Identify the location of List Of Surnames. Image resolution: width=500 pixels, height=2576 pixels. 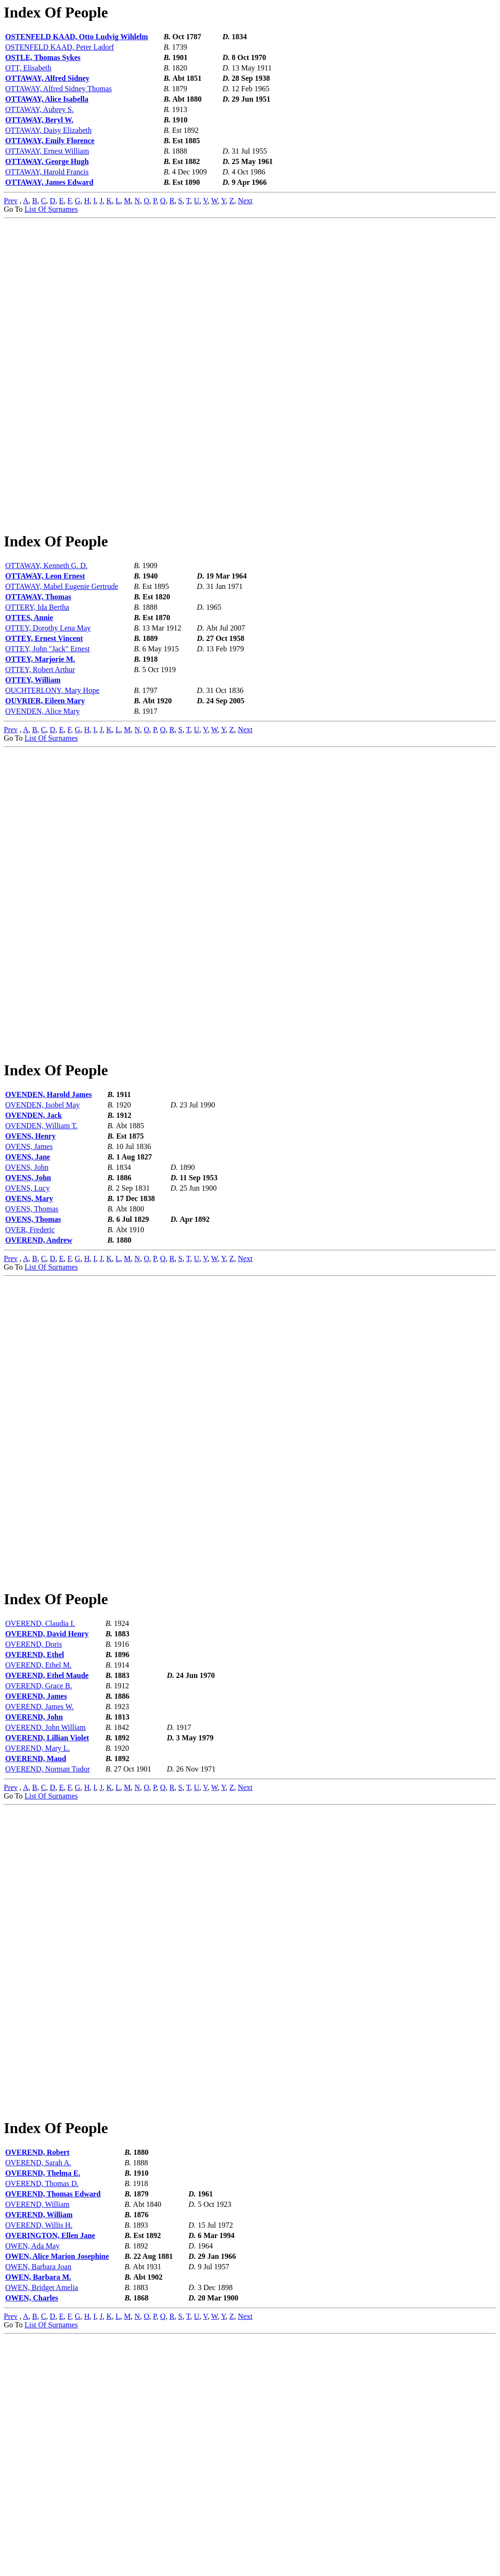
(51, 209).